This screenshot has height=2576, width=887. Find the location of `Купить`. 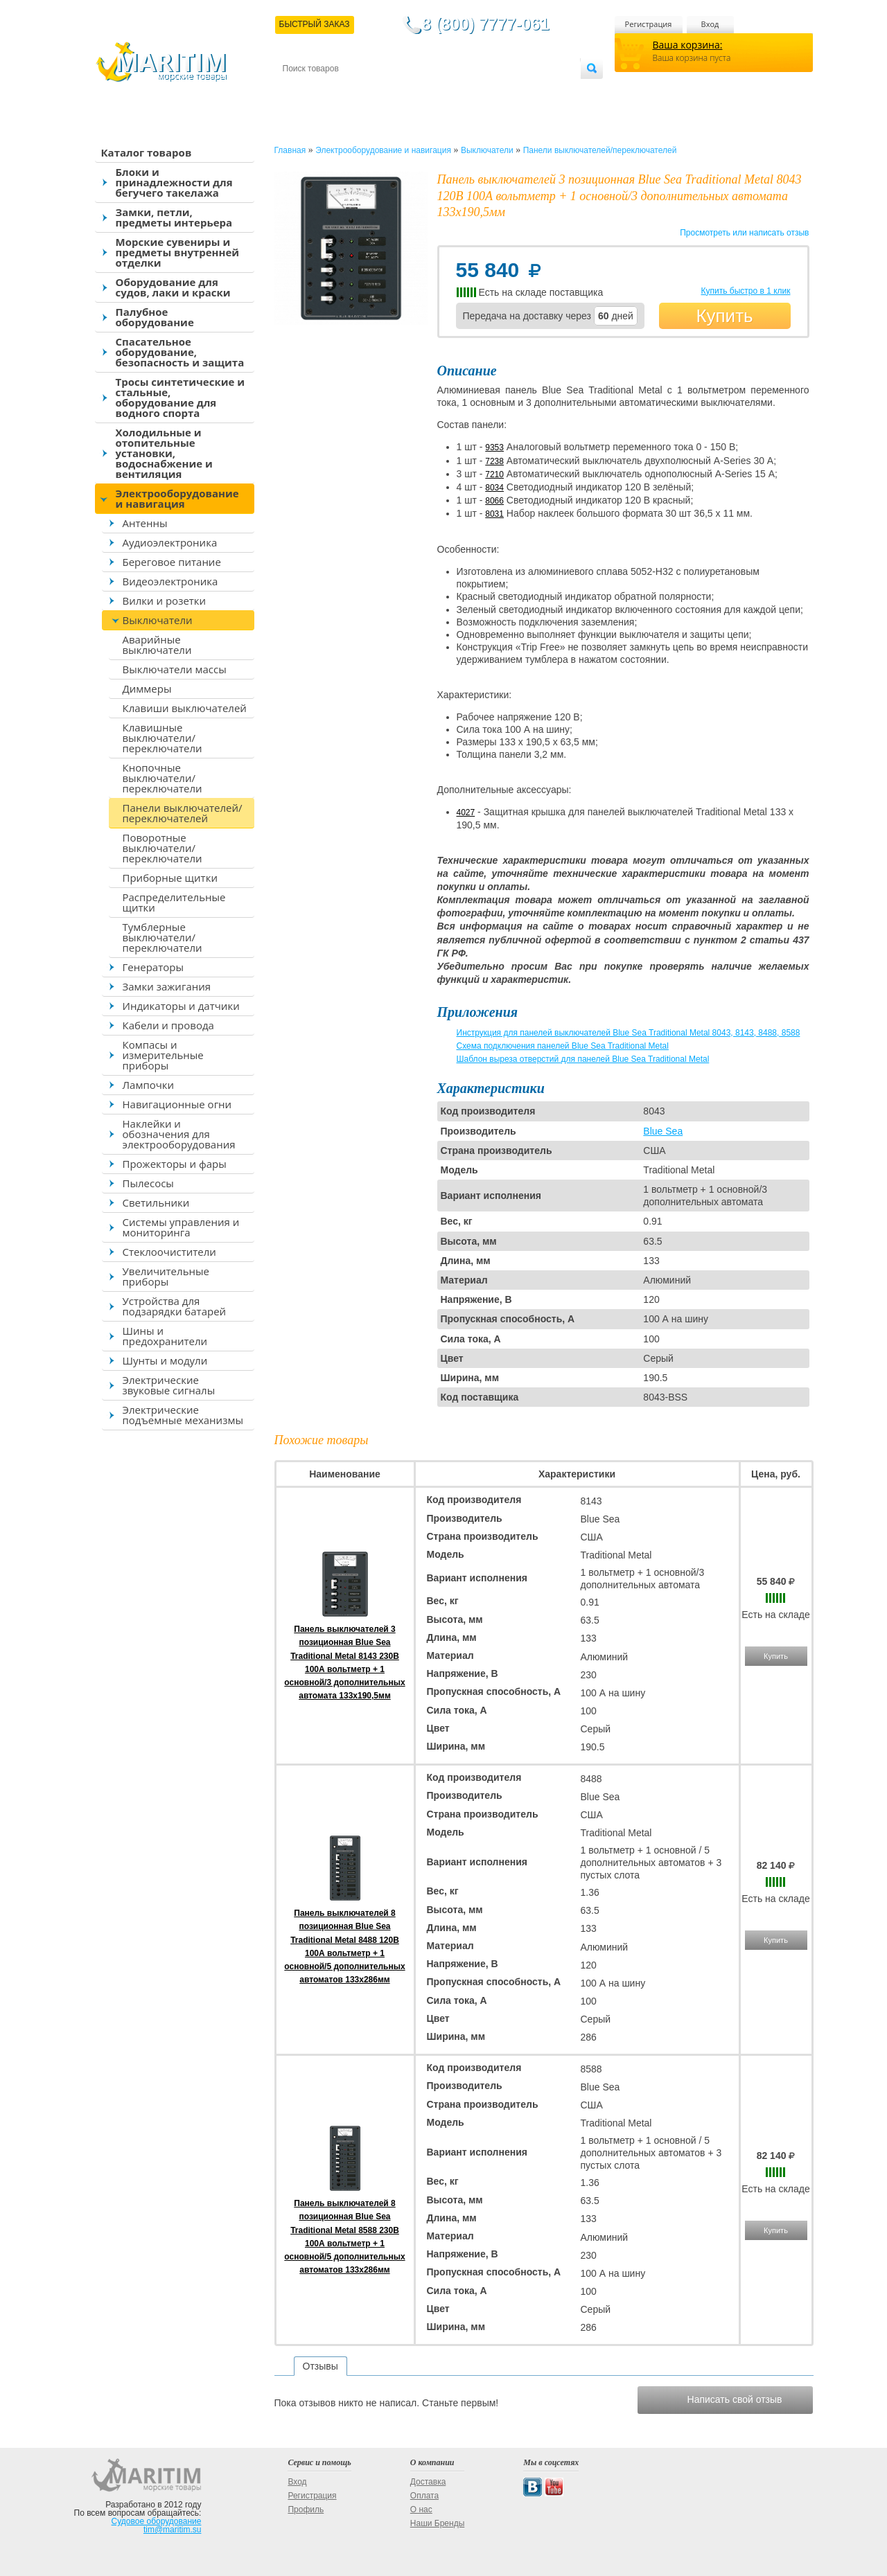

Купить is located at coordinates (724, 315).